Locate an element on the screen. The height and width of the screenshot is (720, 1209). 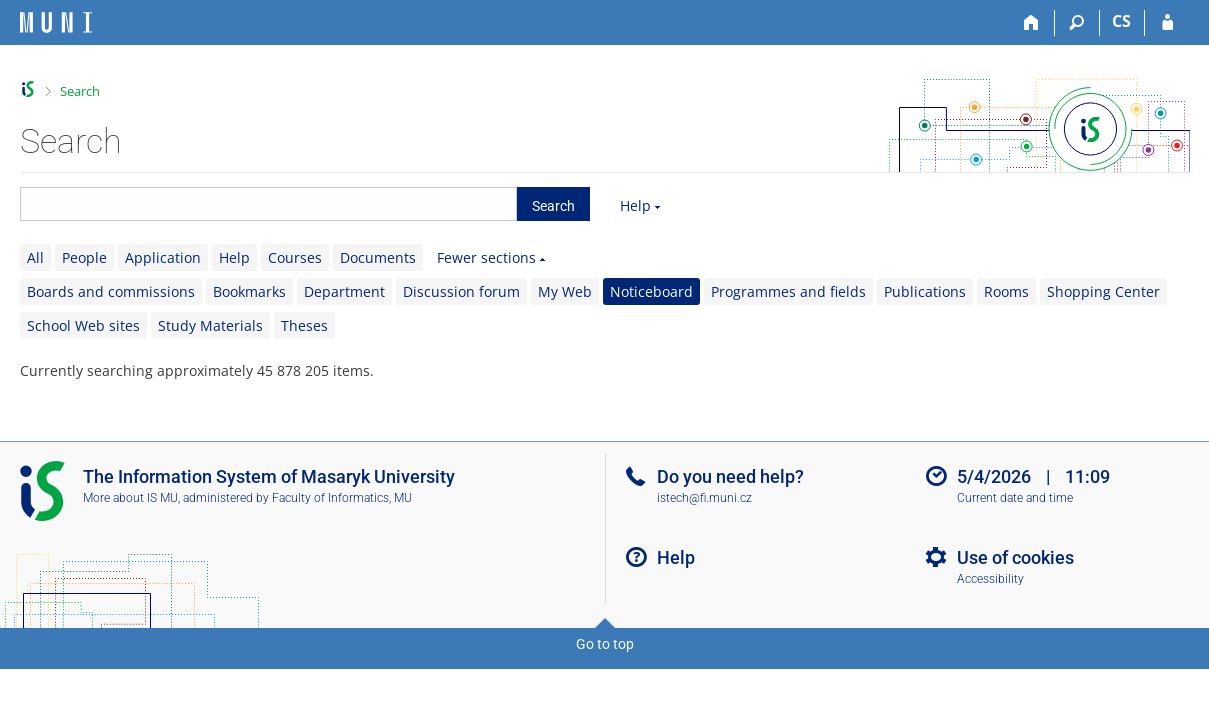
More about IS MU is located at coordinates (130, 498).